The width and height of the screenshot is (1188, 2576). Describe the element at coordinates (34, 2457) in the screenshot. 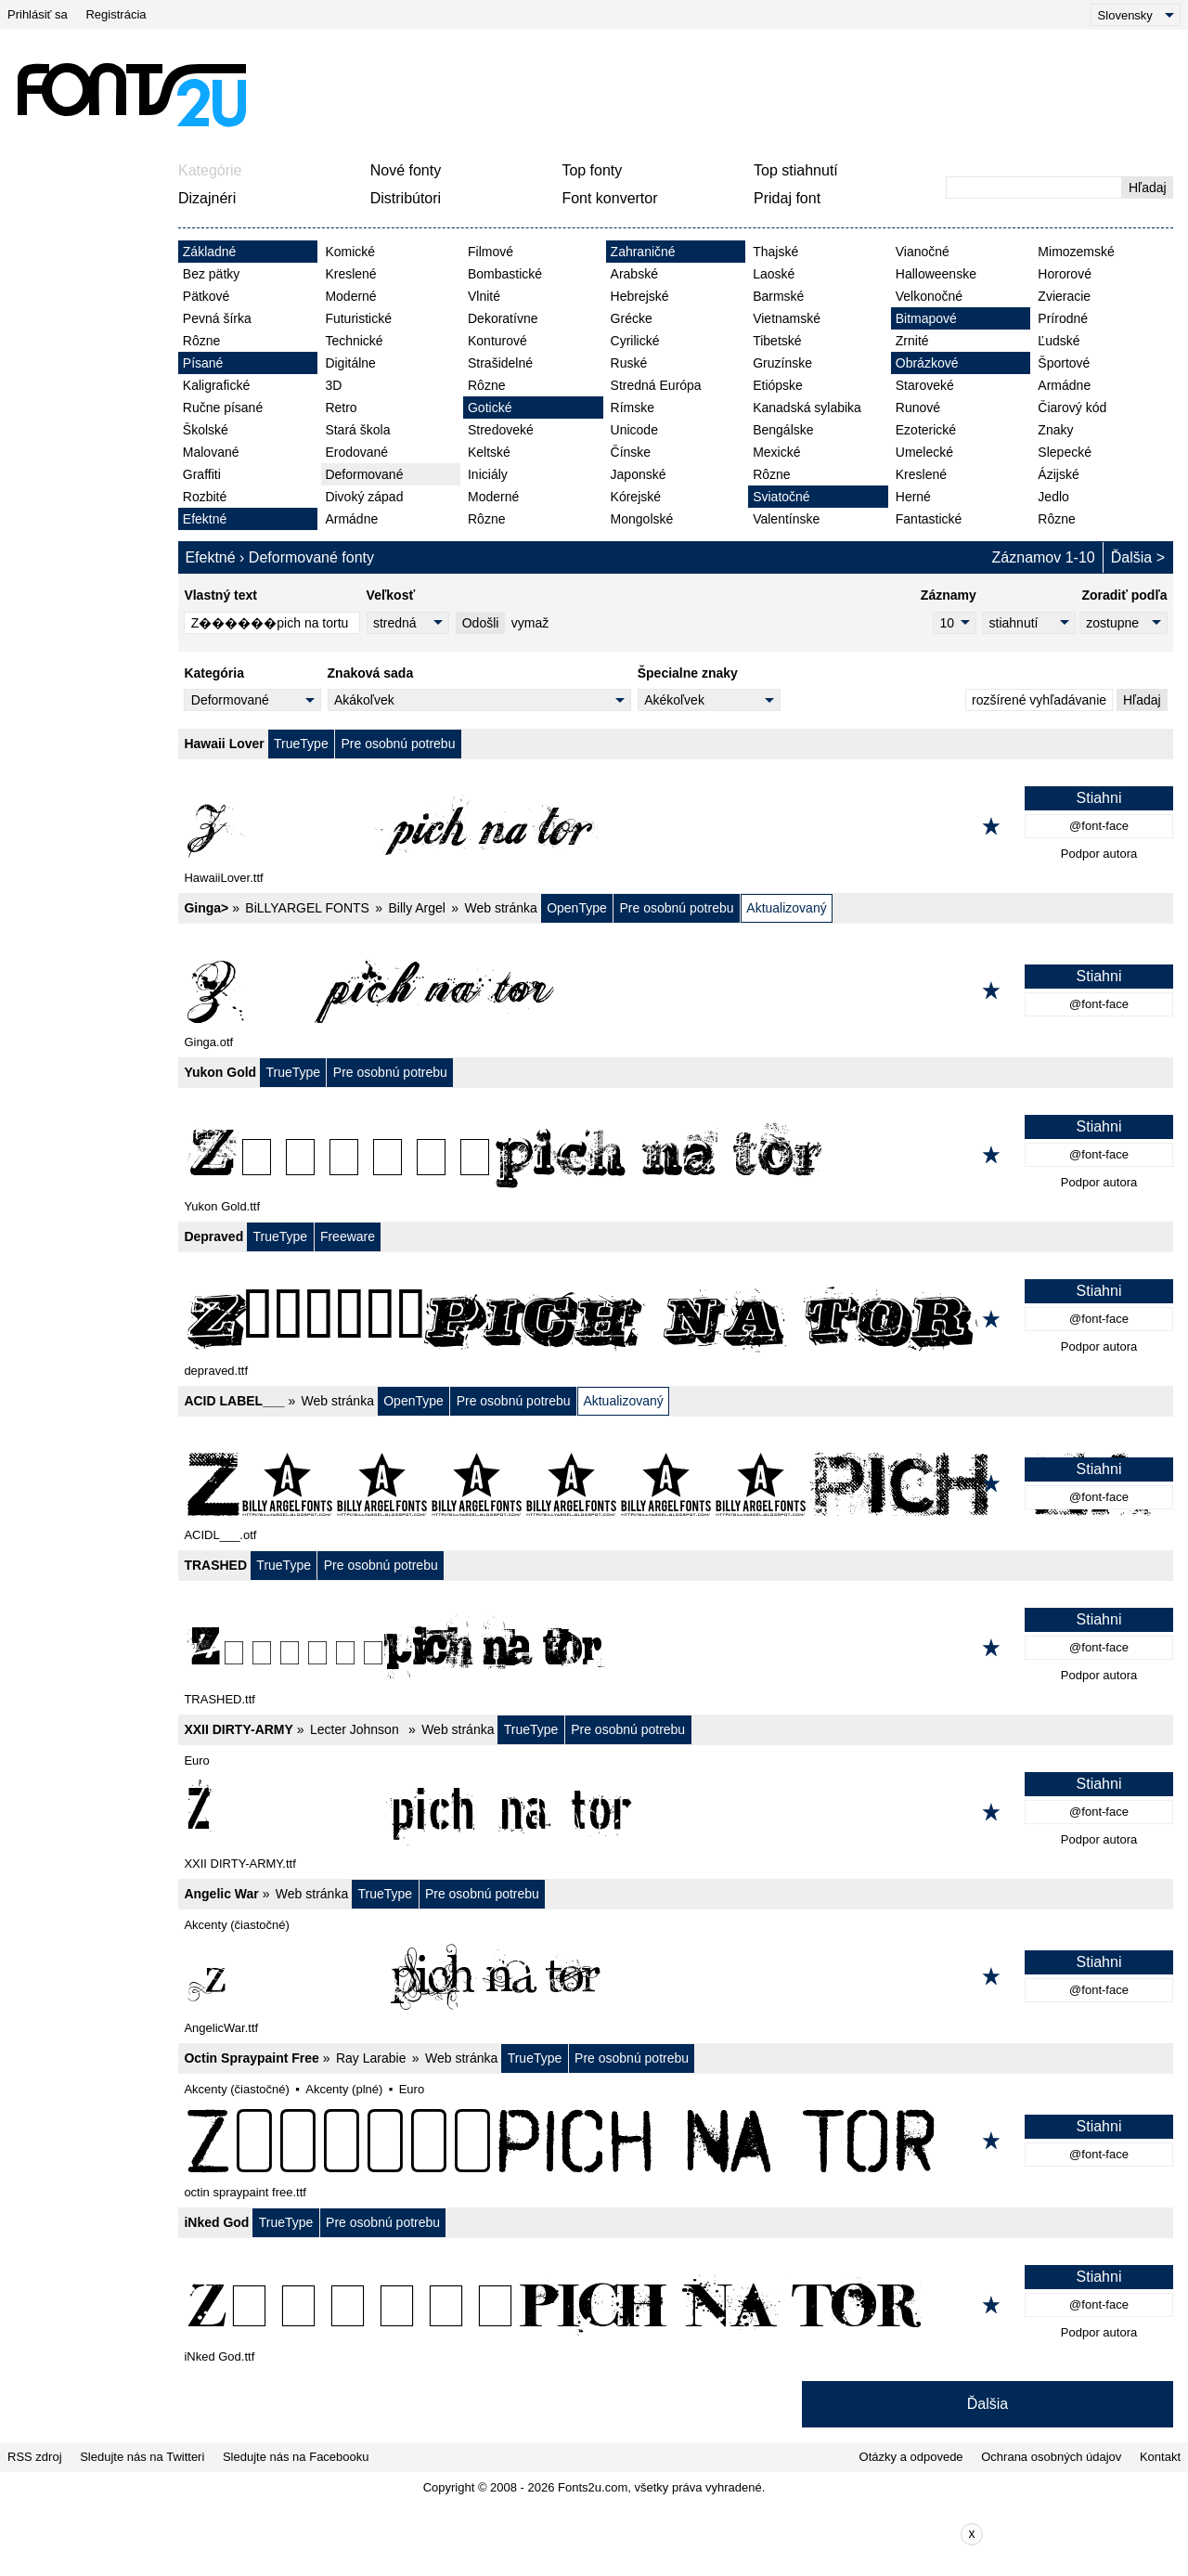

I see `RSS zdroj` at that location.